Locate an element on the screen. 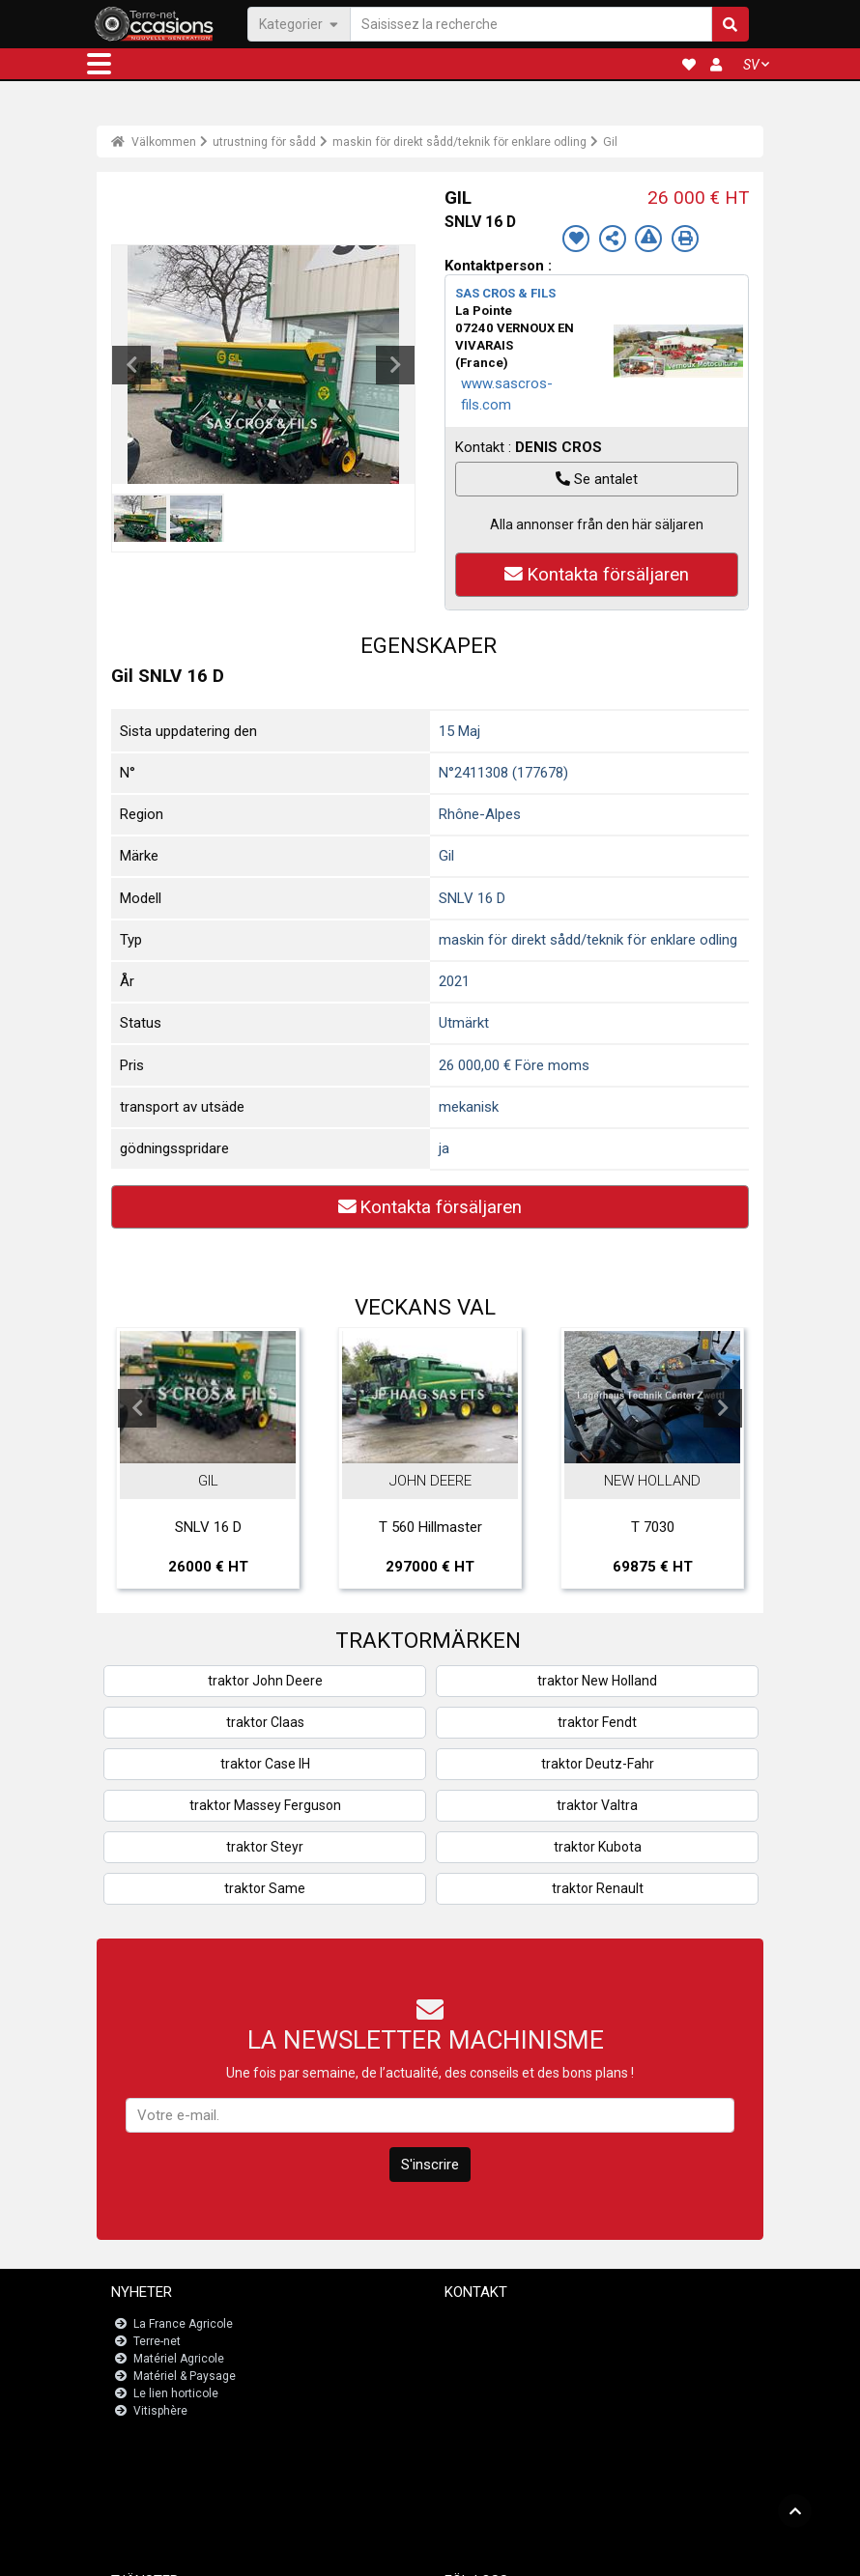  Alla annonser från den här säljaren is located at coordinates (596, 524).